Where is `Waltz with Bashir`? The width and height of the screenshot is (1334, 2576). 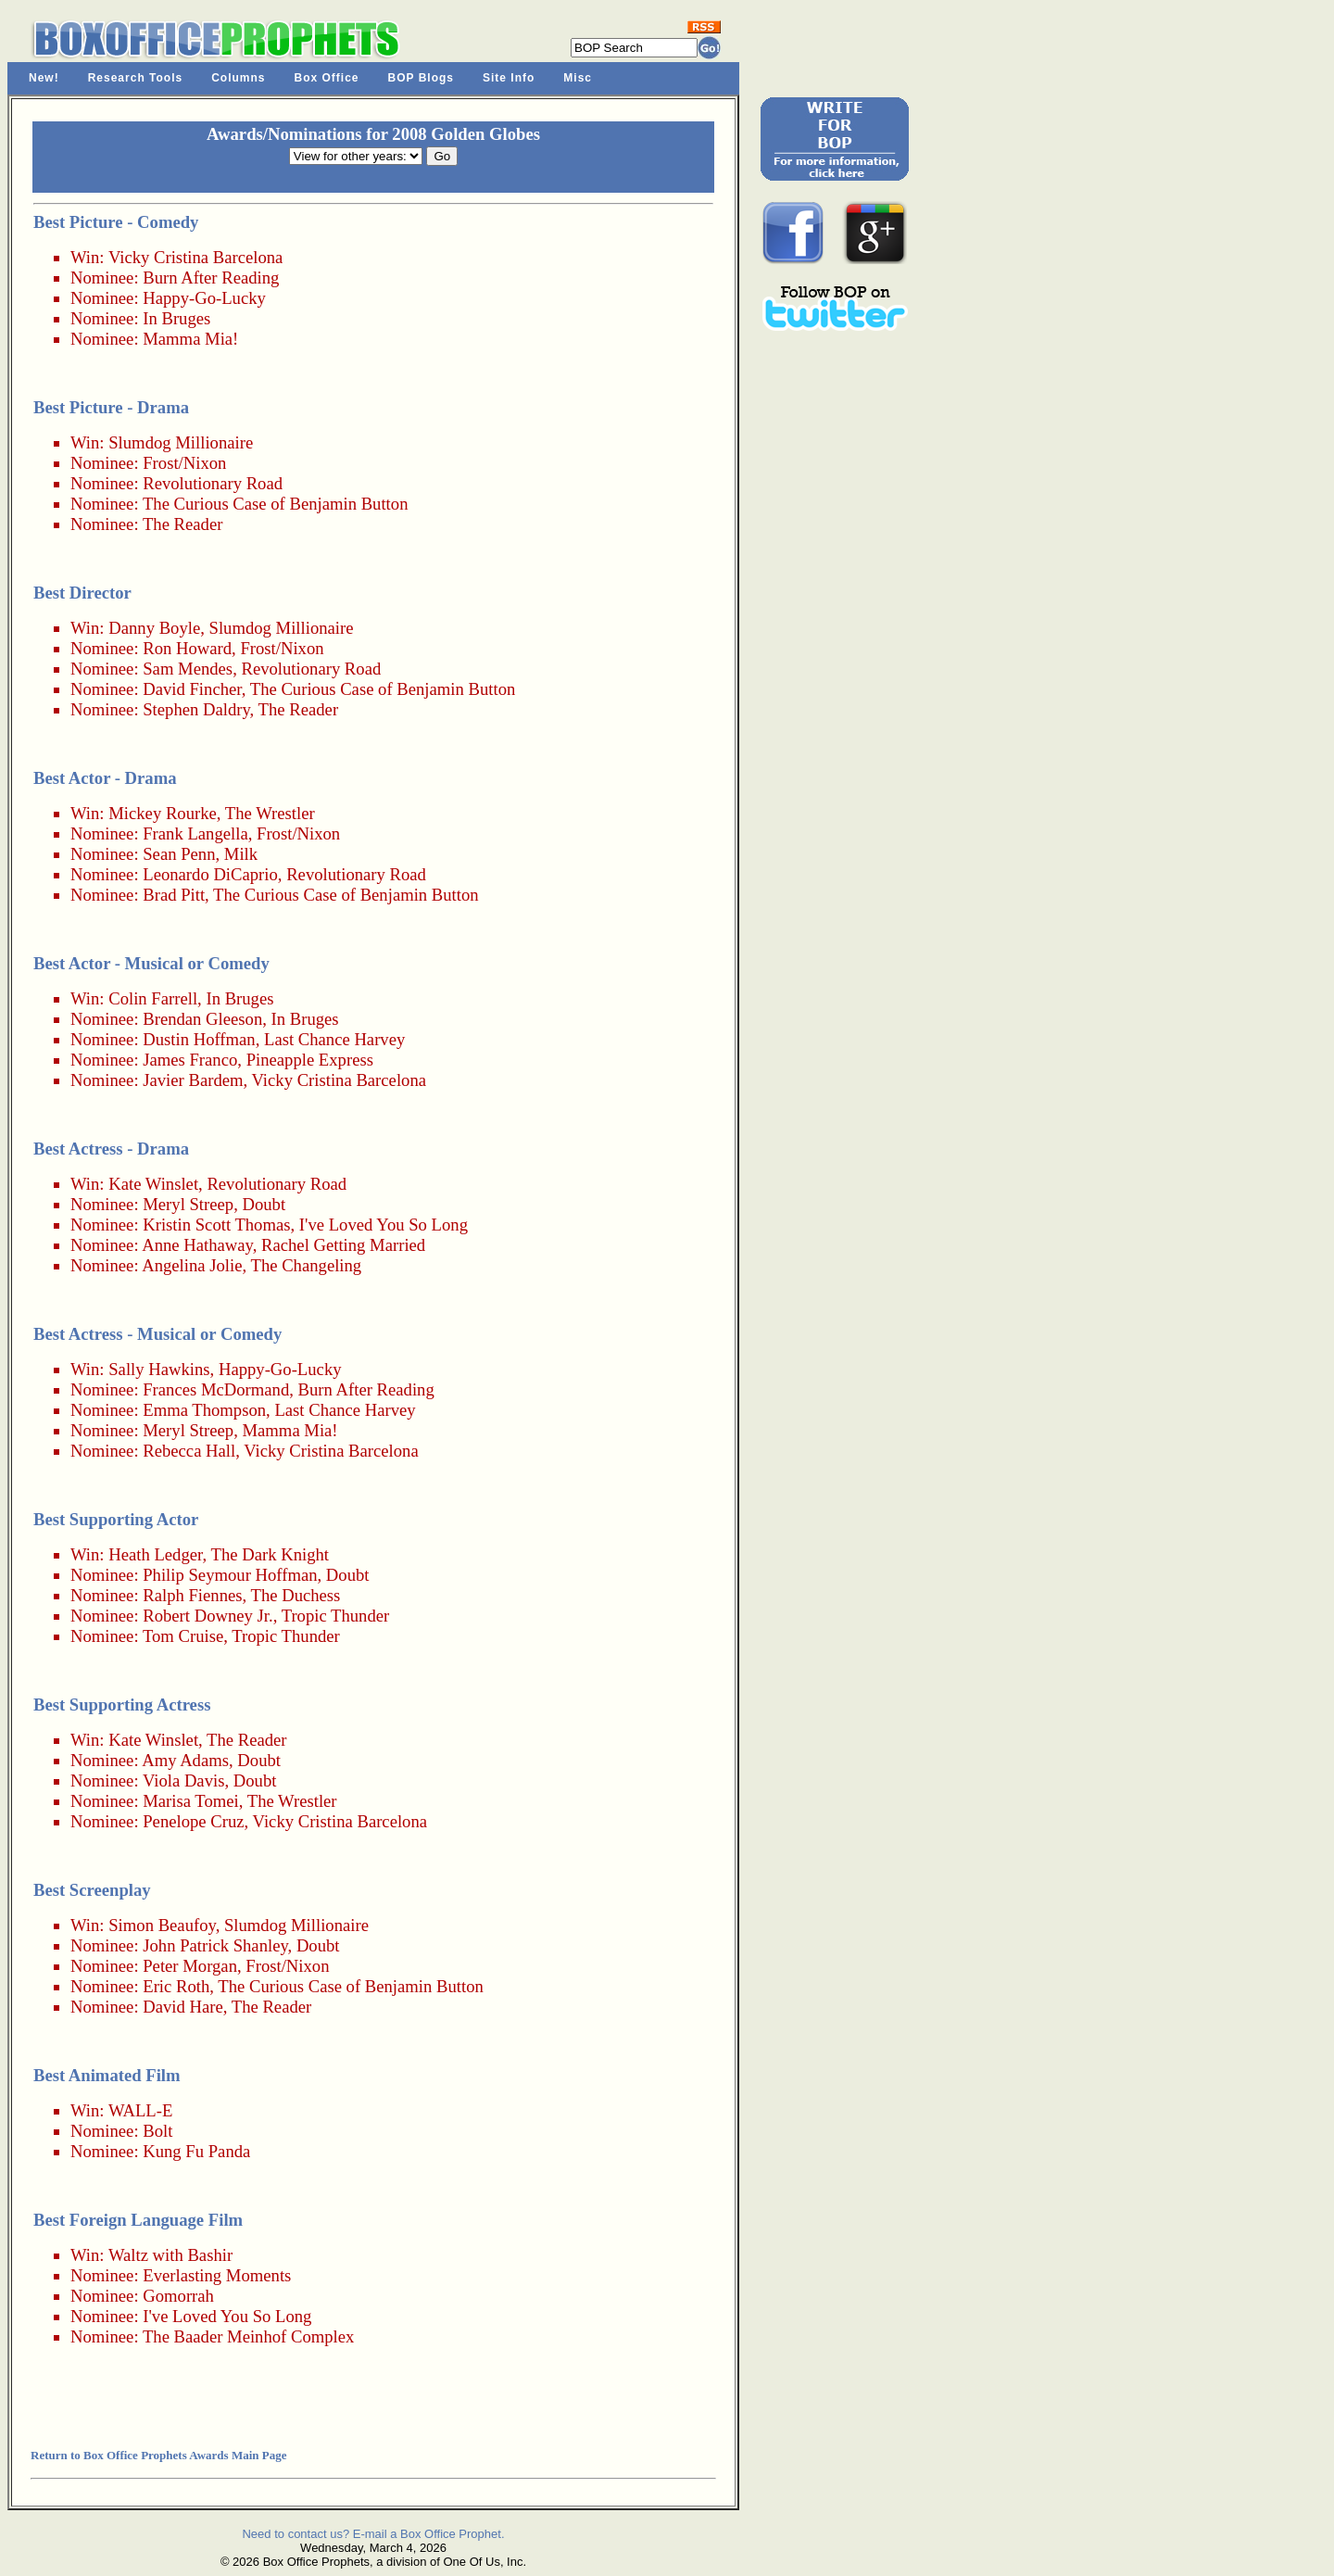
Waltz with Bashir is located at coordinates (170, 2255).